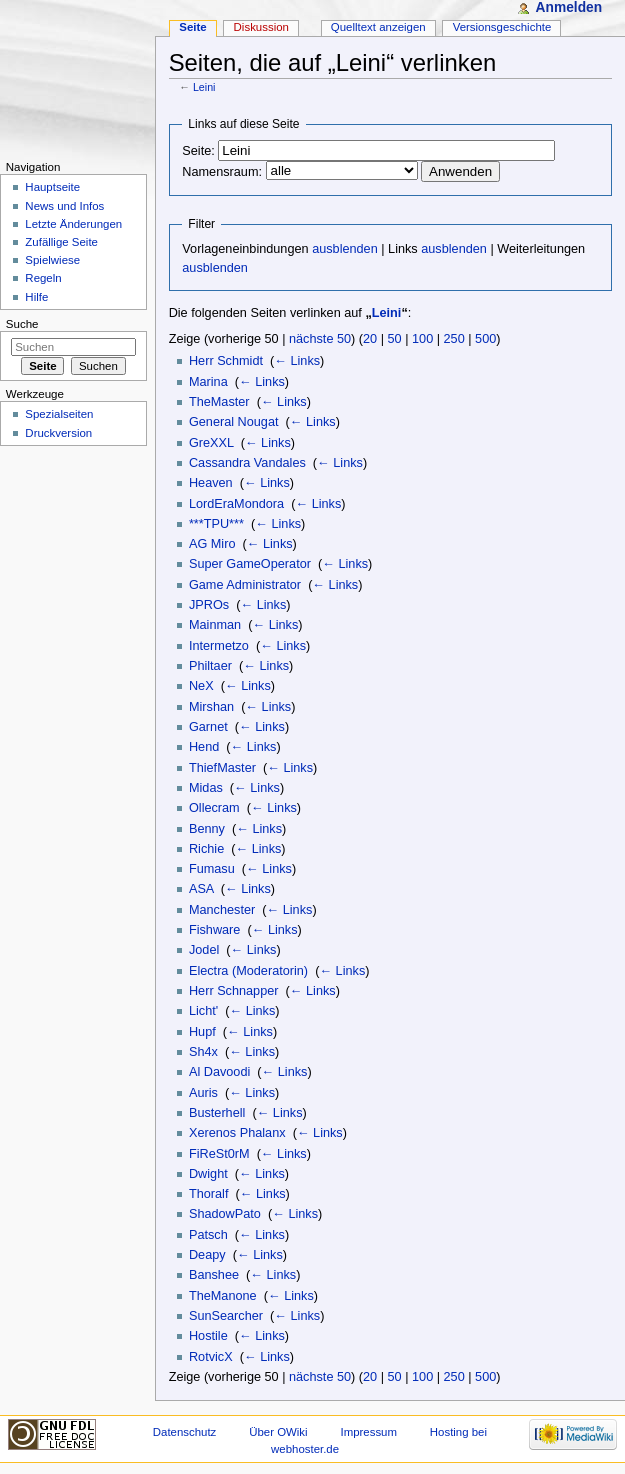  Describe the element at coordinates (206, 788) in the screenshot. I see `Midas` at that location.